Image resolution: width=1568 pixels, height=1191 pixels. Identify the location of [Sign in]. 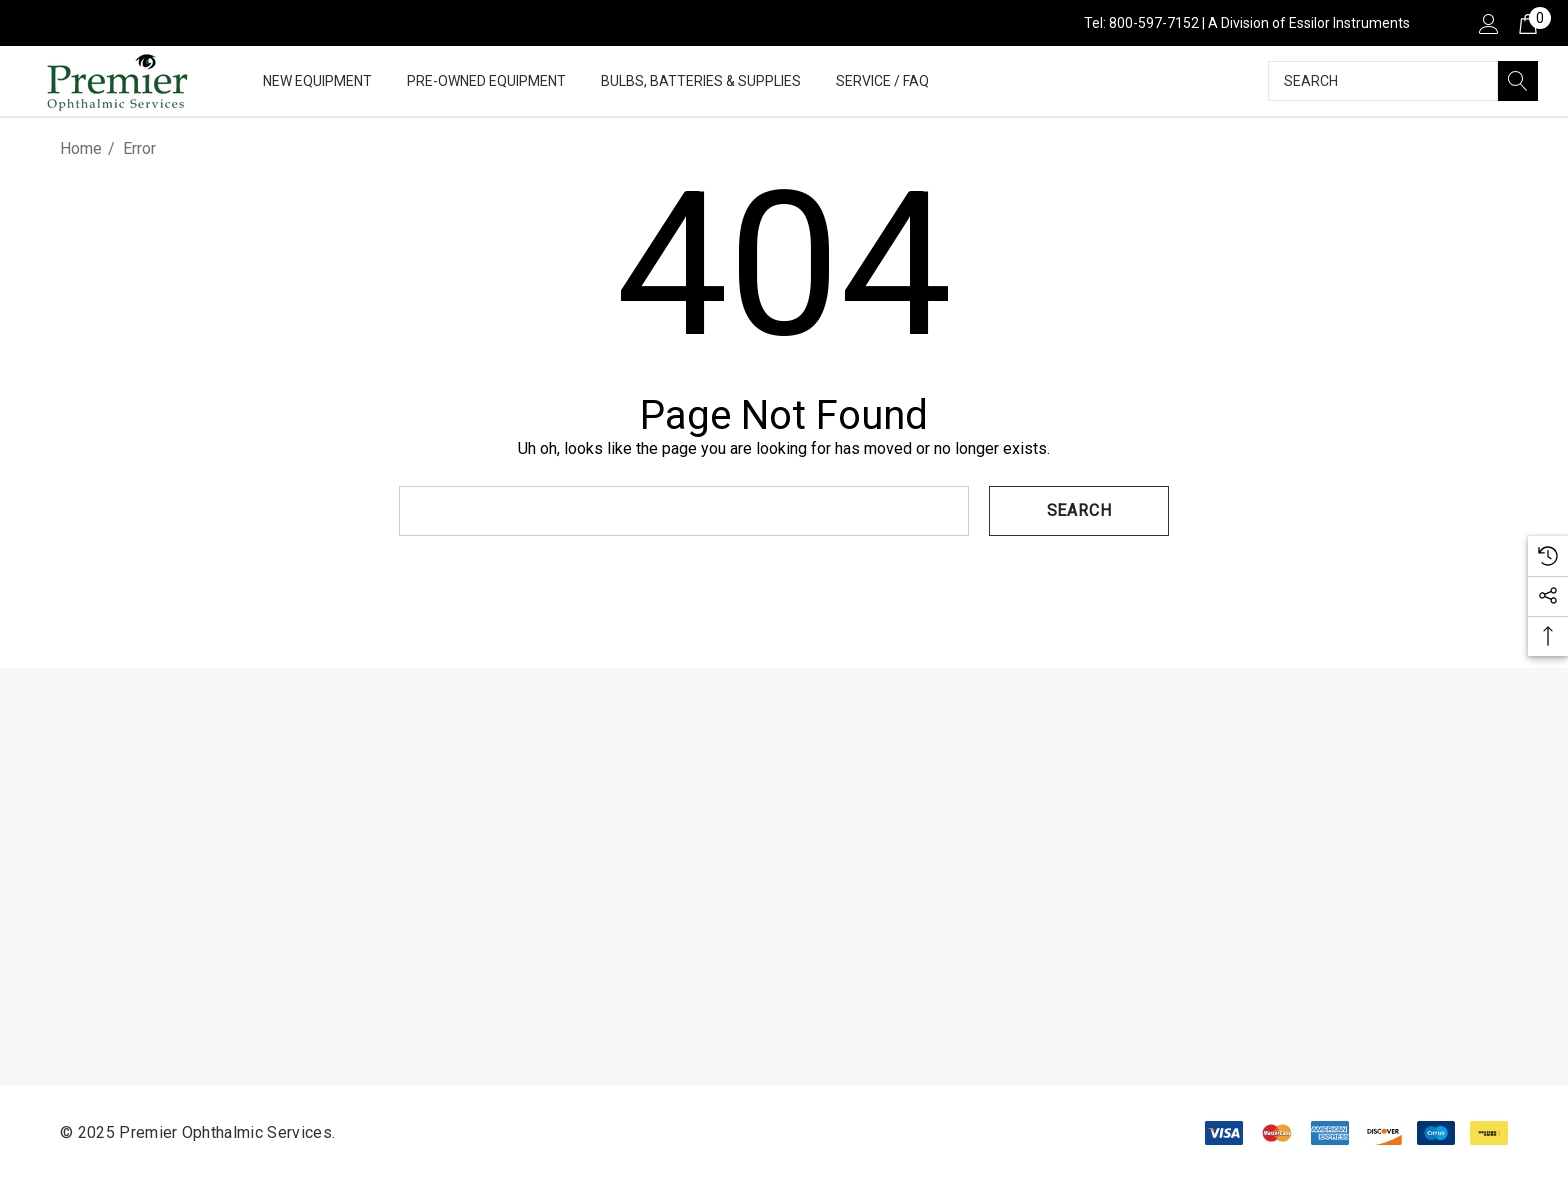
(1487, 23).